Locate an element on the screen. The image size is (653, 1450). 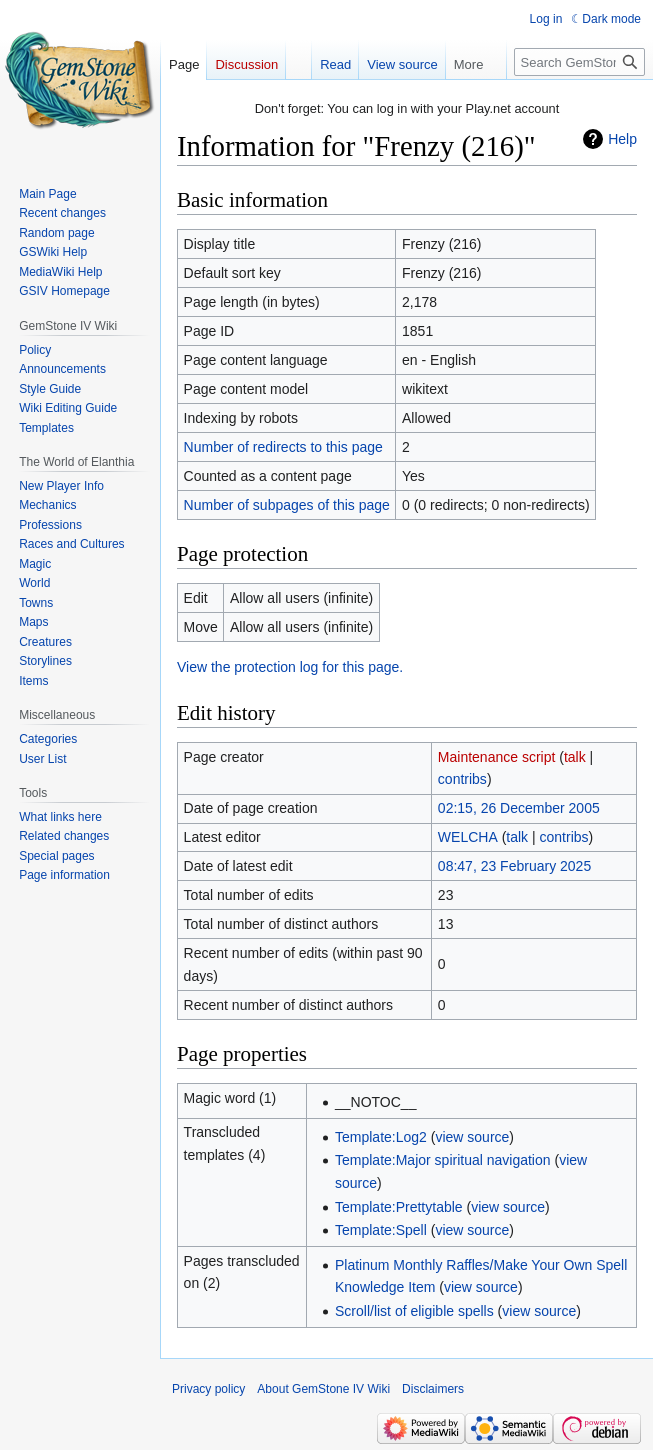
Template:Major spiritual navigation is located at coordinates (443, 1160).